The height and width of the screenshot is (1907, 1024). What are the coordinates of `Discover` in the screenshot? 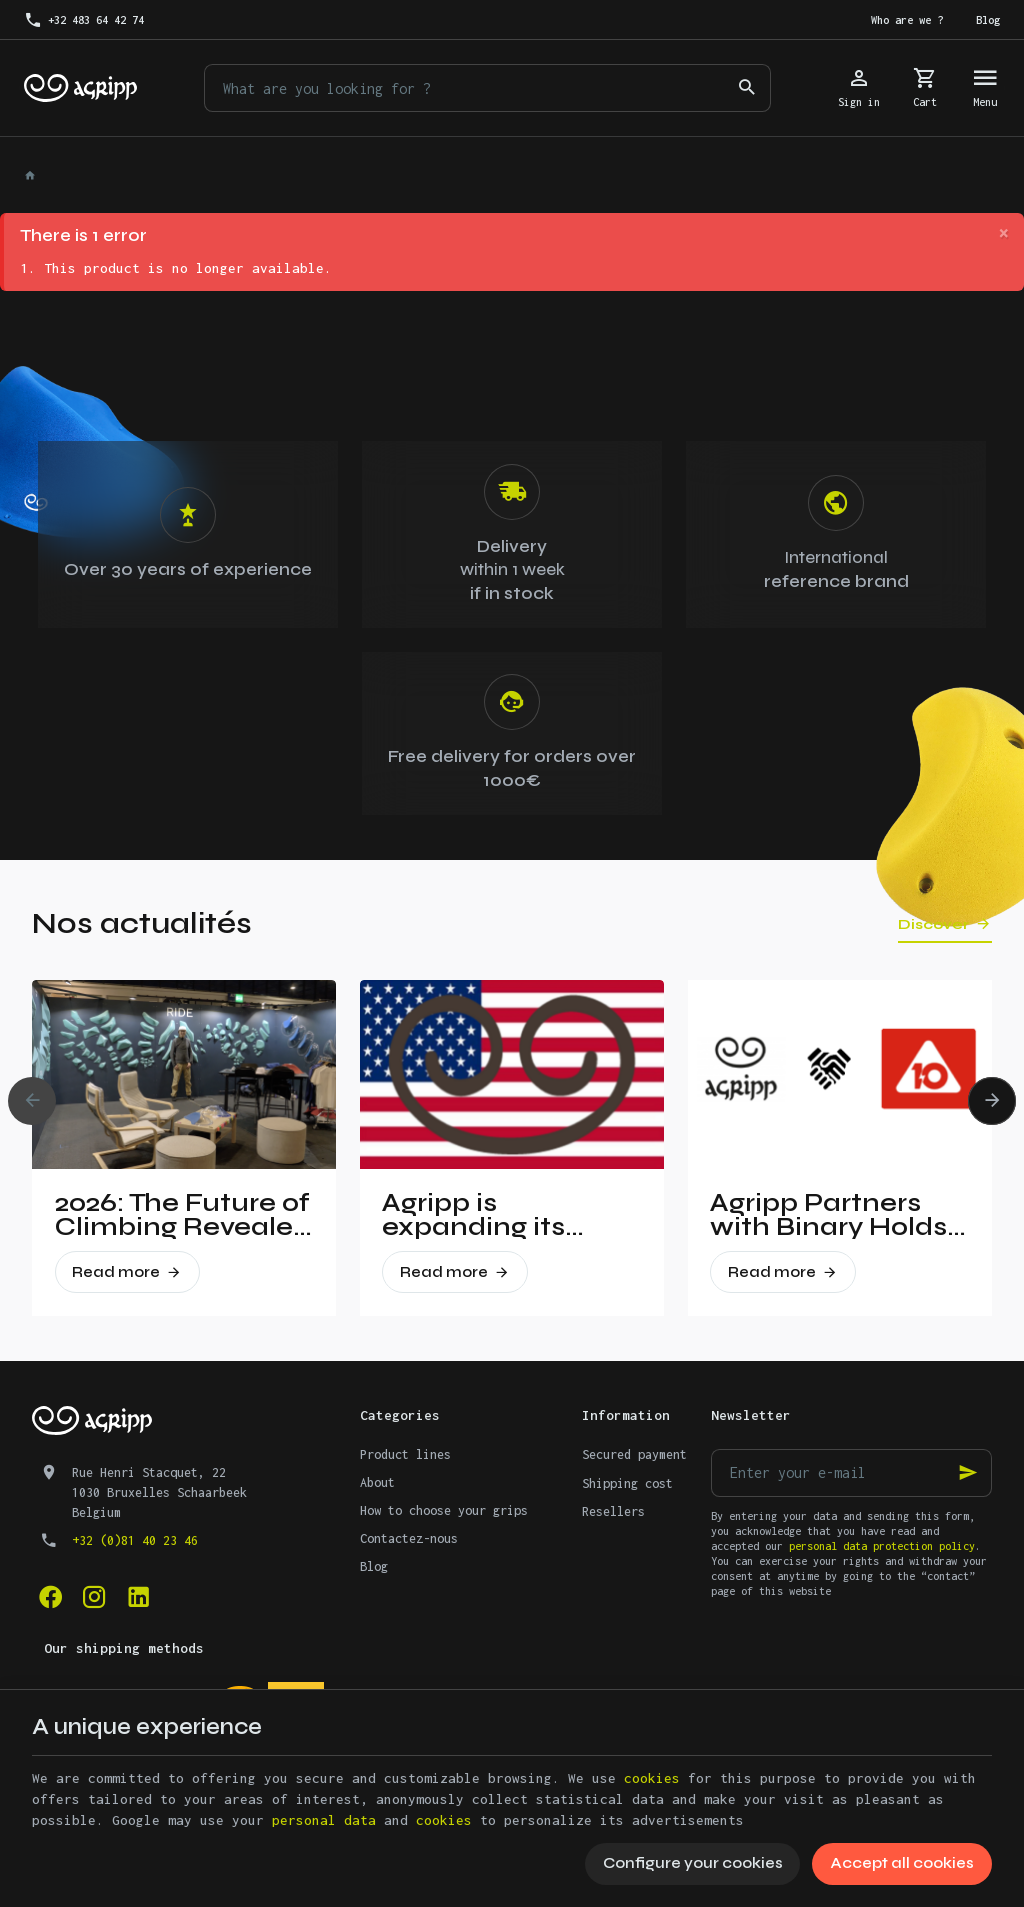 It's located at (933, 924).